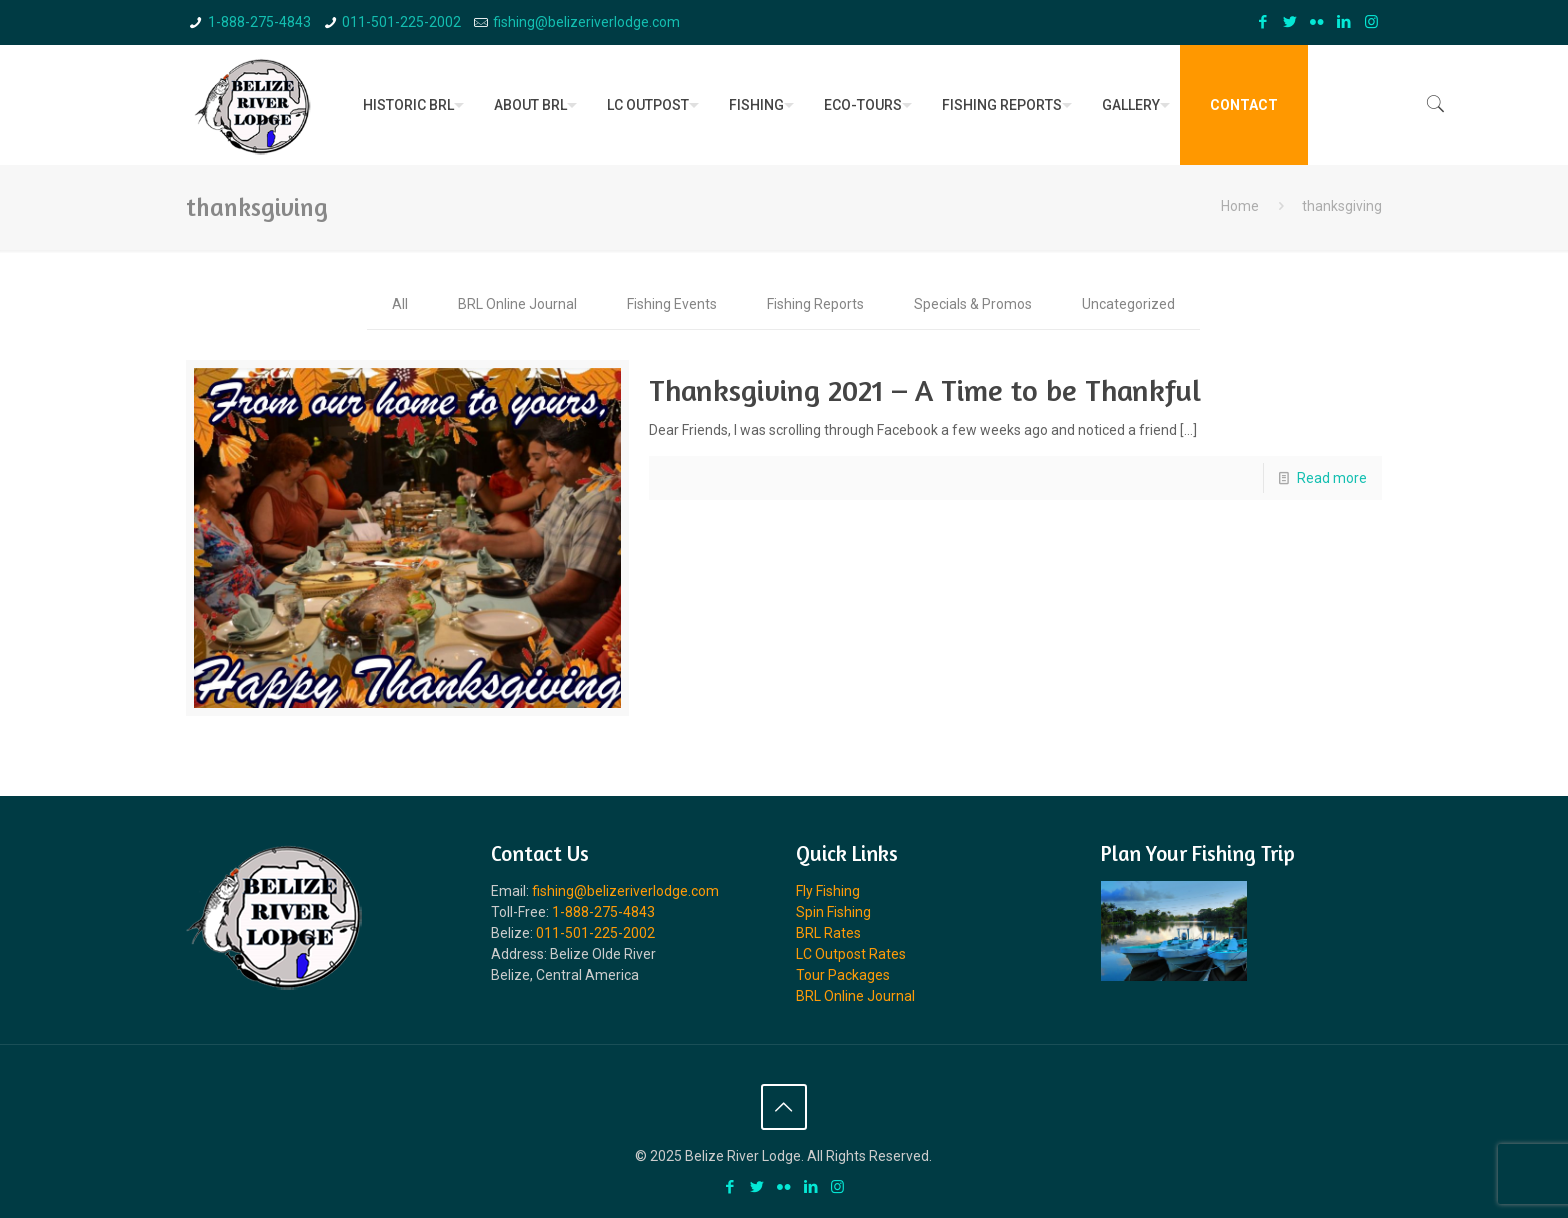  What do you see at coordinates (828, 891) in the screenshot?
I see `Fly Fishing` at bounding box center [828, 891].